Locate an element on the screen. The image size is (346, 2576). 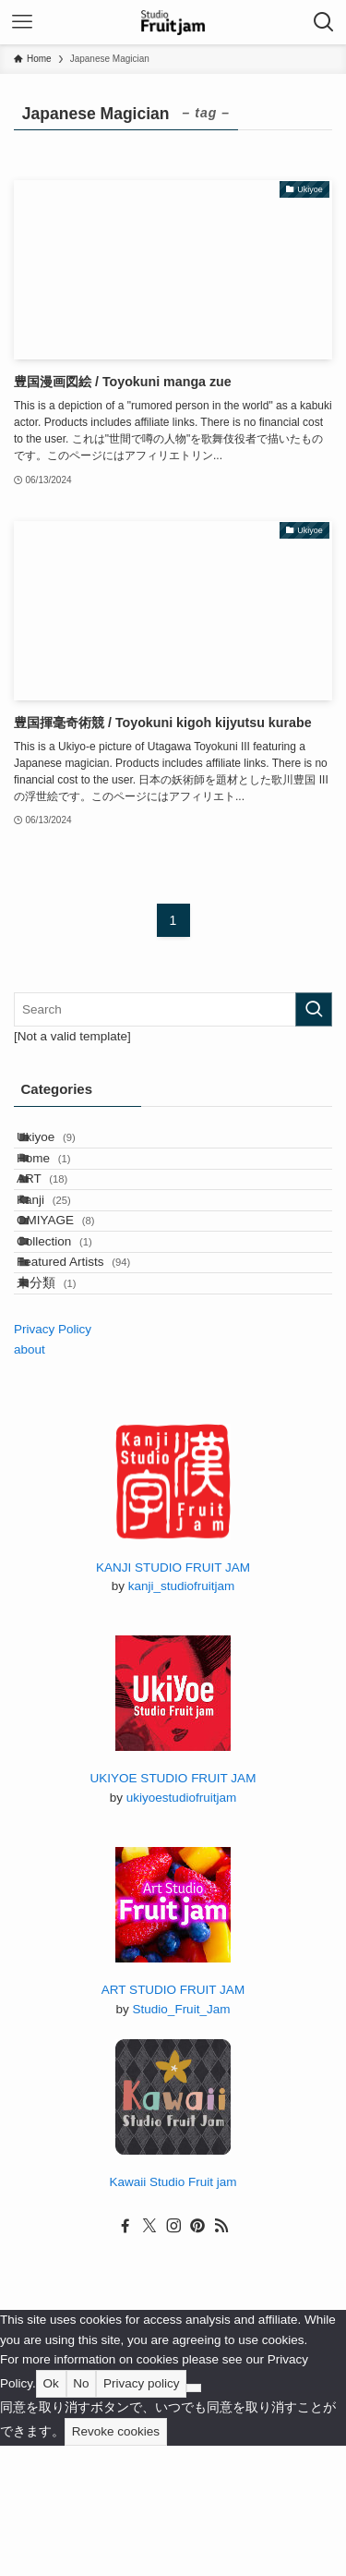
about is located at coordinates (29, 1480).